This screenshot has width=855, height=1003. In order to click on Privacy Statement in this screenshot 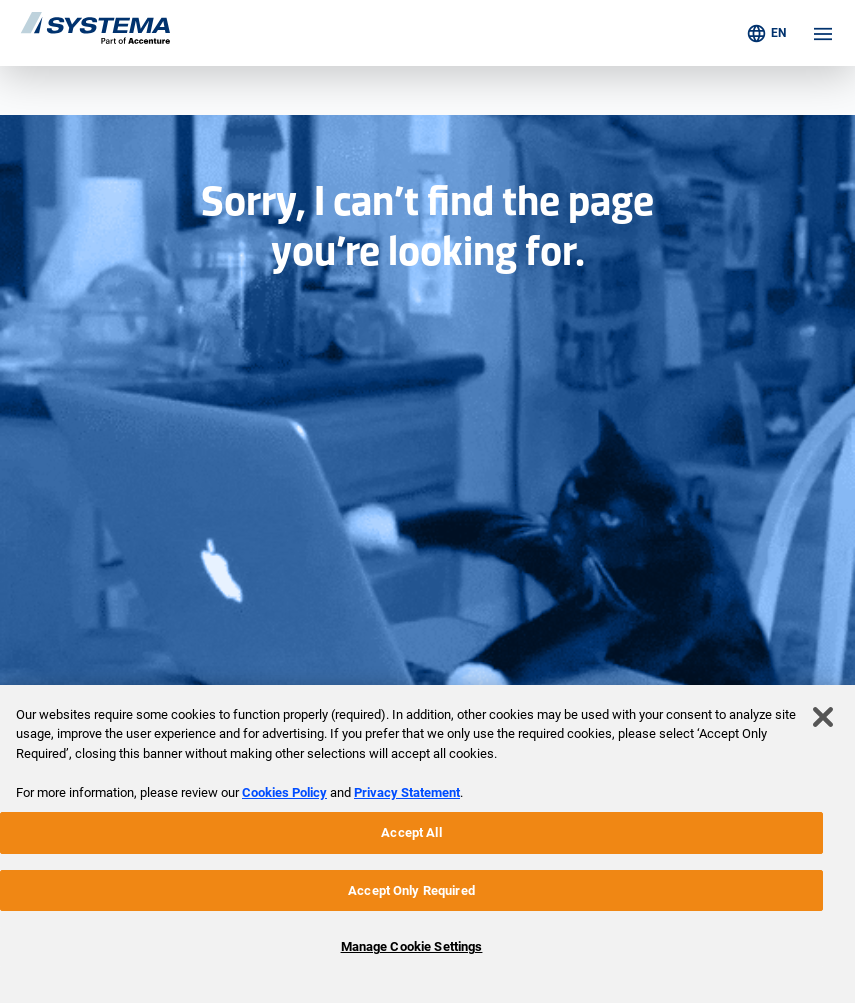, I will do `click(407, 792)`.